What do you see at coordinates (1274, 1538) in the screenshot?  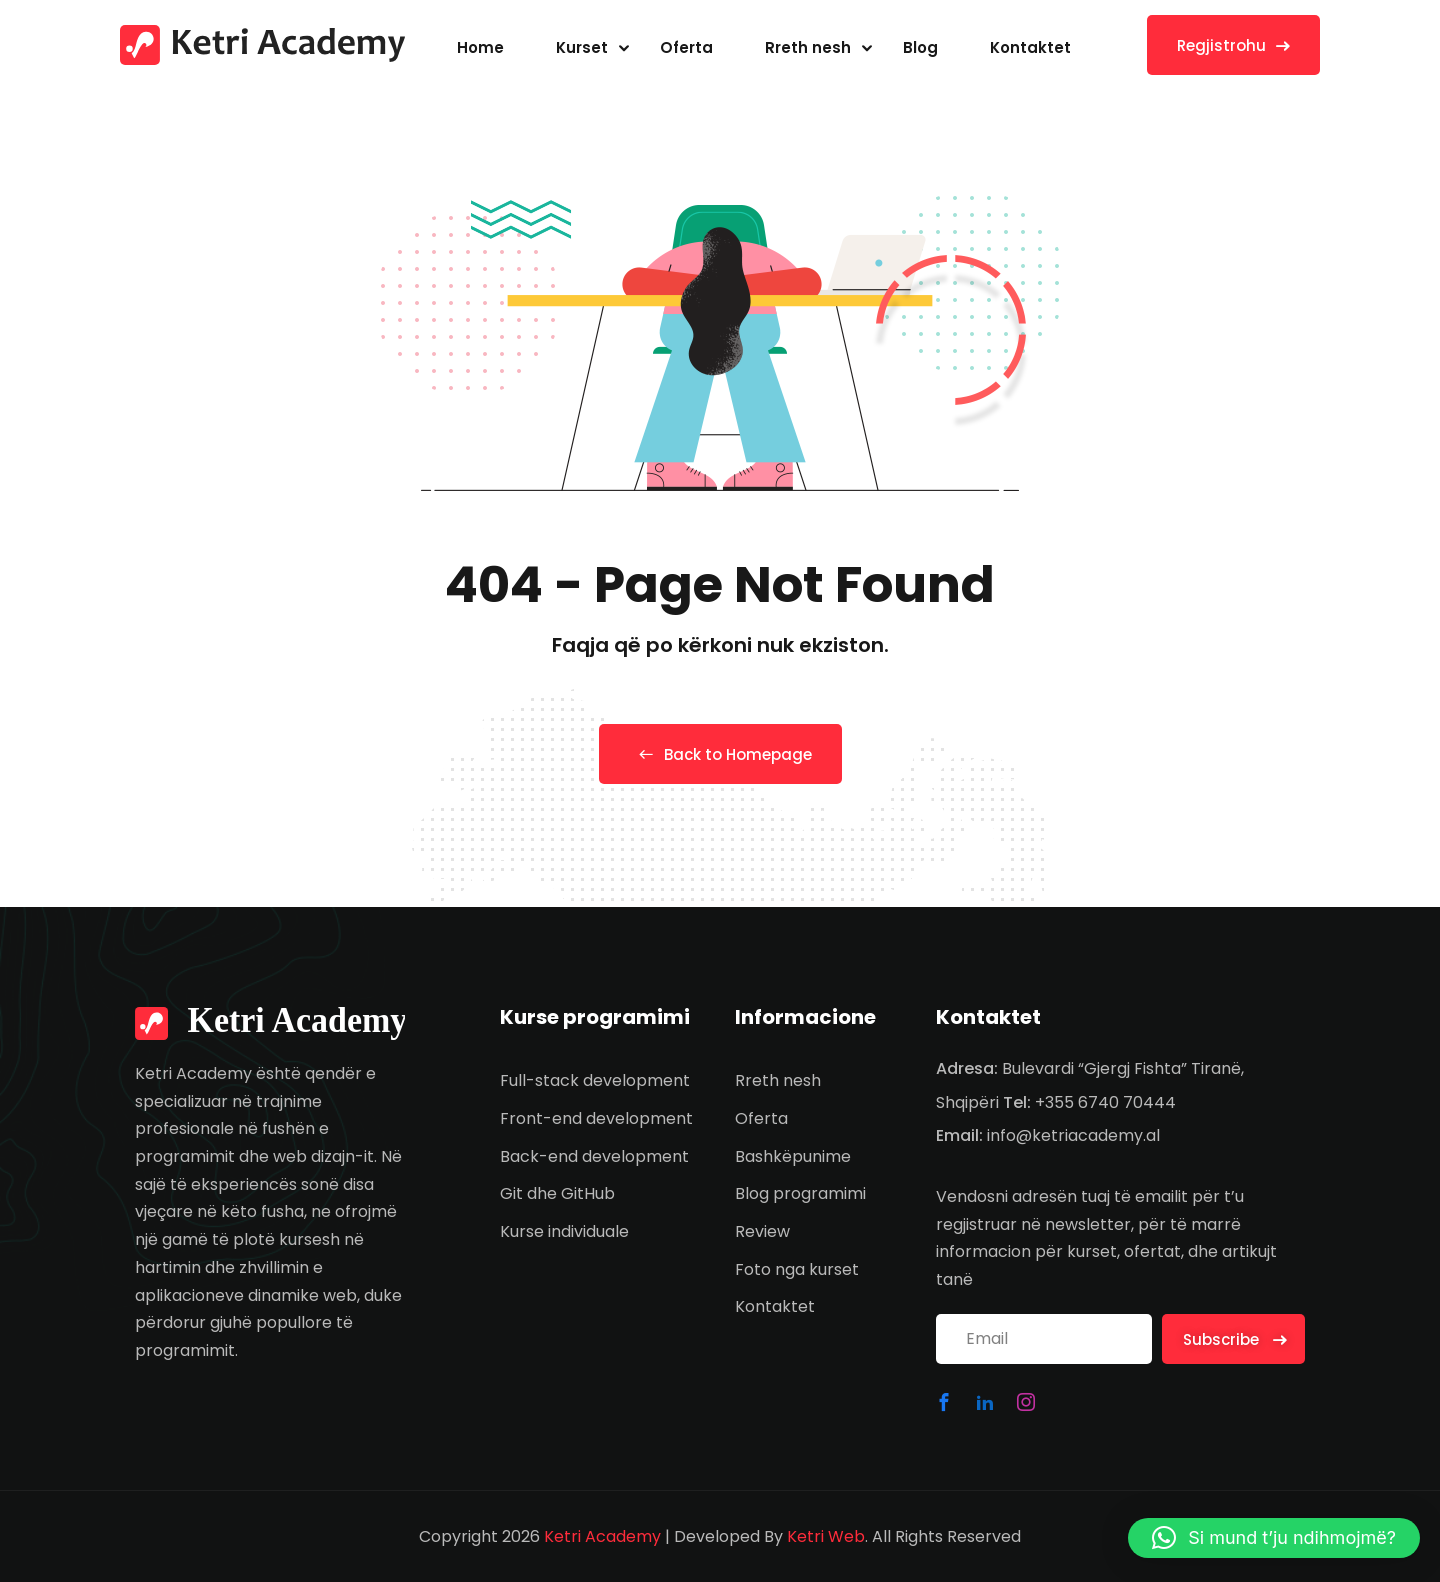 I see `[button]` at bounding box center [1274, 1538].